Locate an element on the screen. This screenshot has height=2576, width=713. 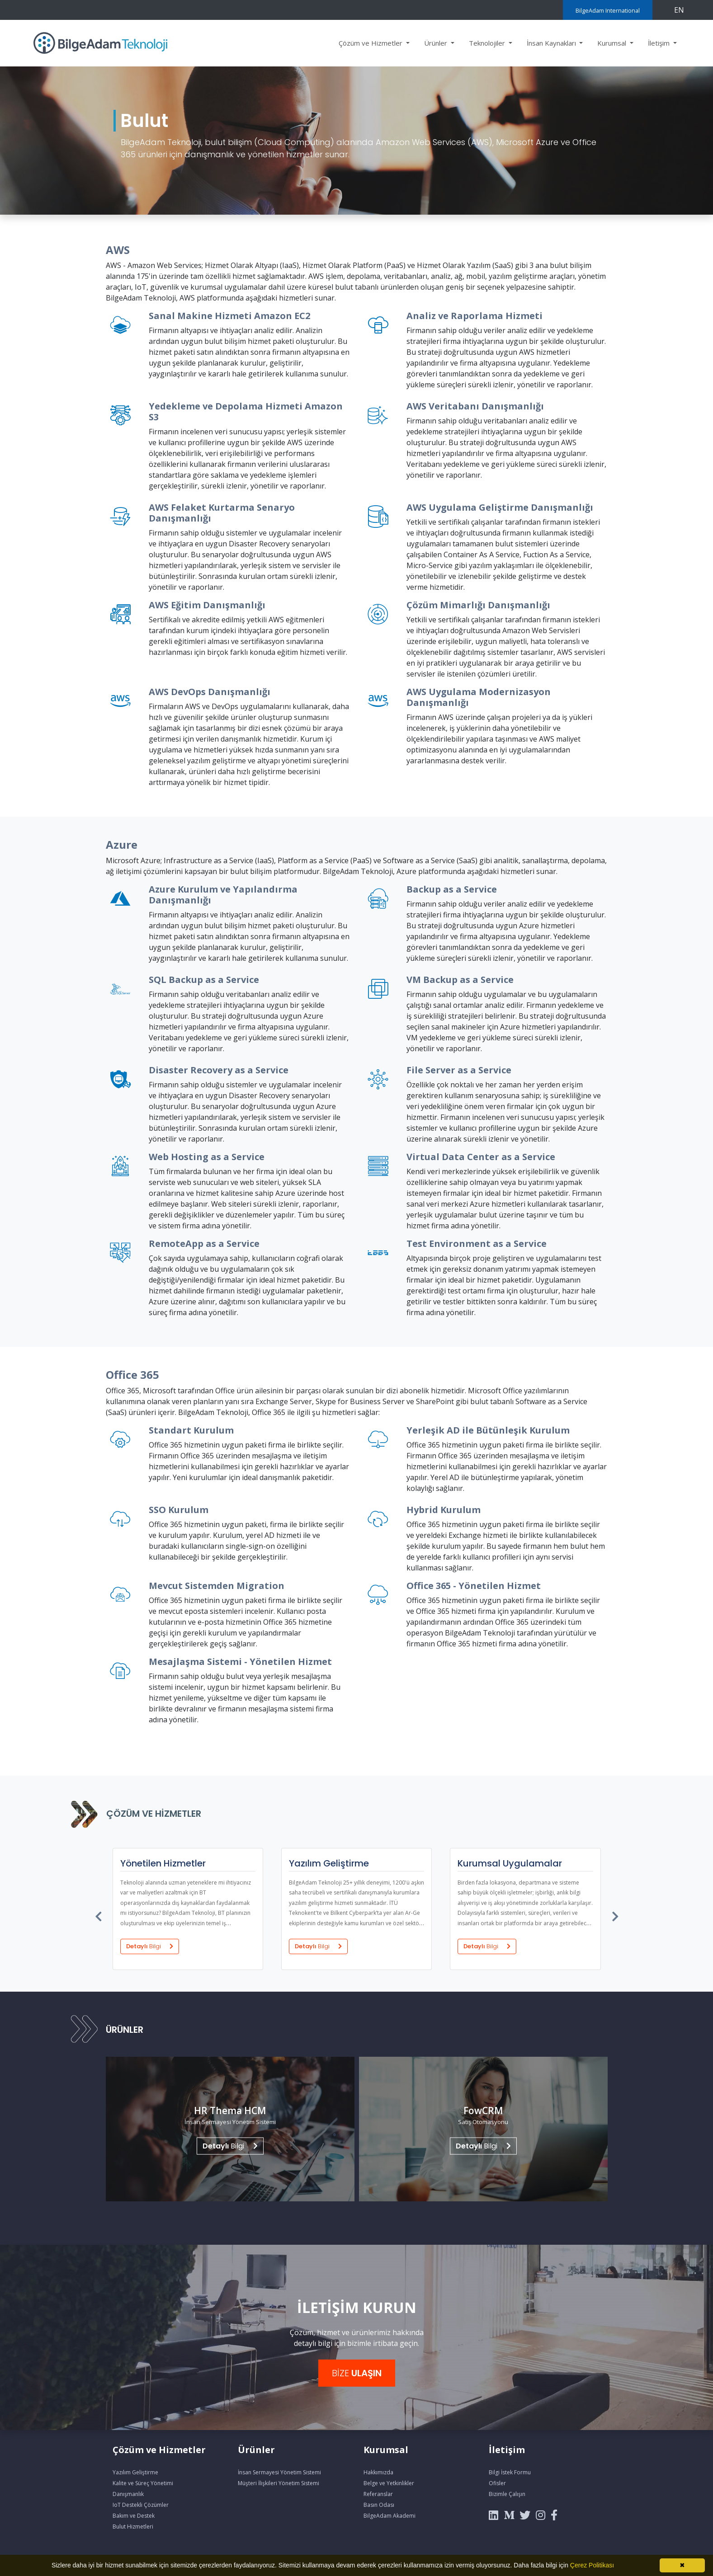
BİZE [button] is located at coordinates (357, 2373).